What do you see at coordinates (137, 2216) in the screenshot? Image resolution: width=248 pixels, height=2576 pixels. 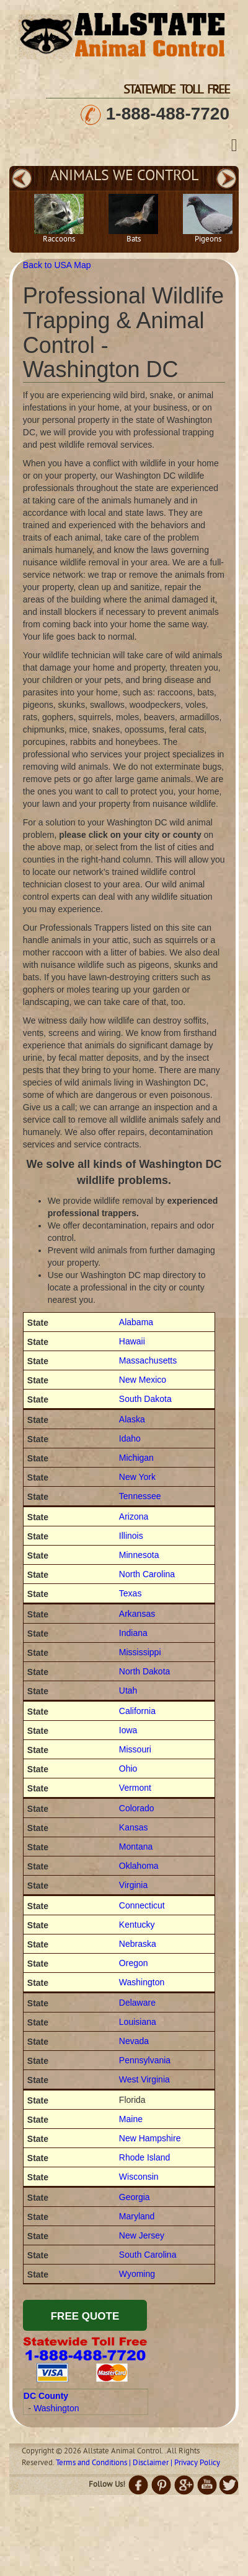 I see `Maryland` at bounding box center [137, 2216].